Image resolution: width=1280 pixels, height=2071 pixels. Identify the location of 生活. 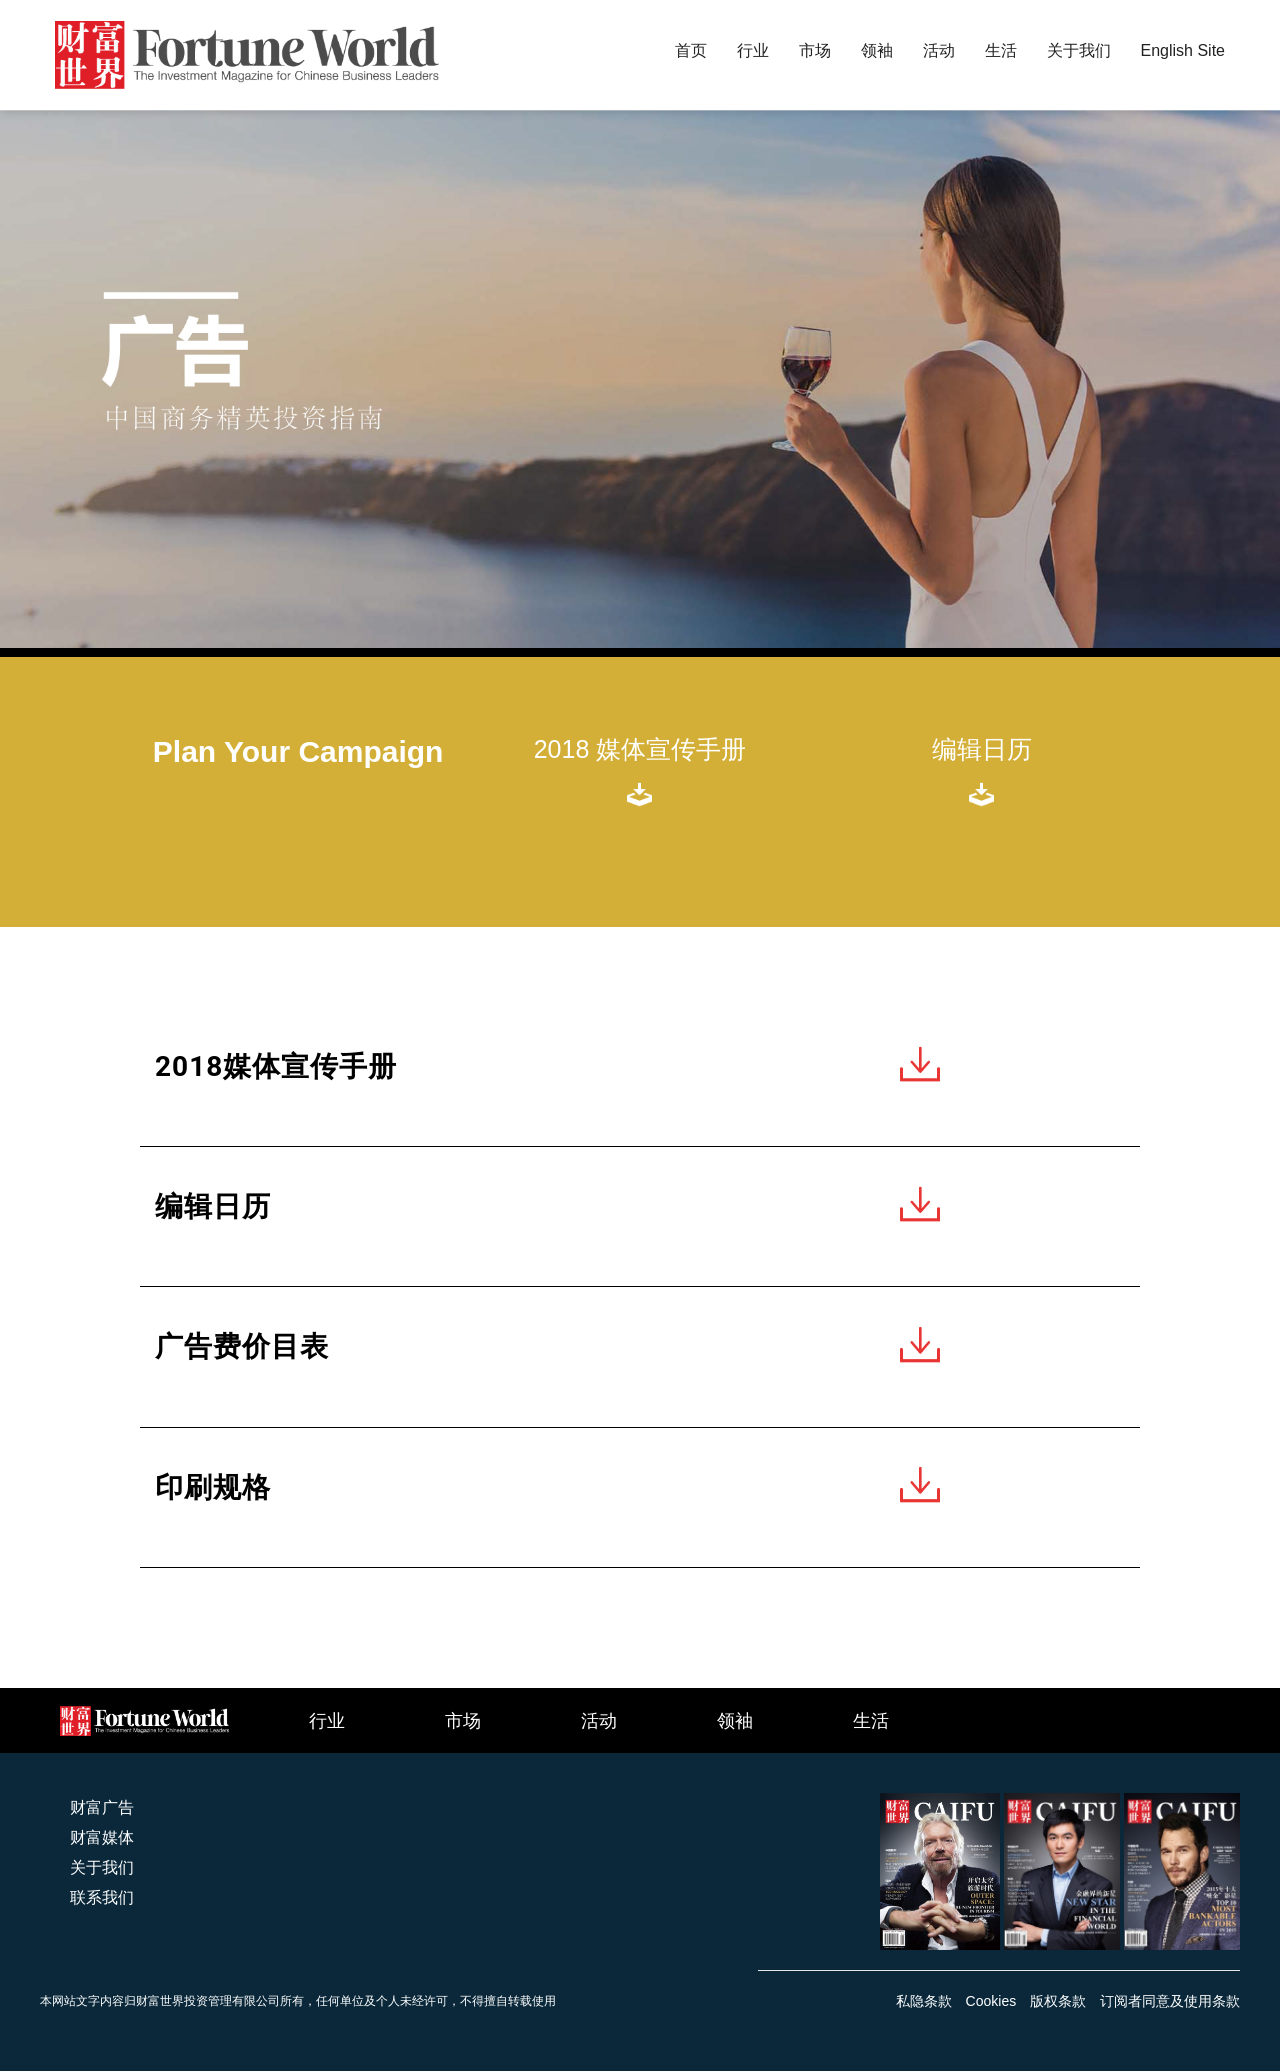
(871, 1720).